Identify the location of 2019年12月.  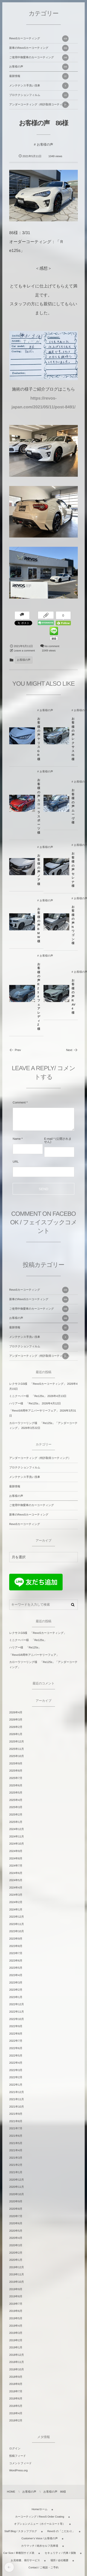
(16, 2267).